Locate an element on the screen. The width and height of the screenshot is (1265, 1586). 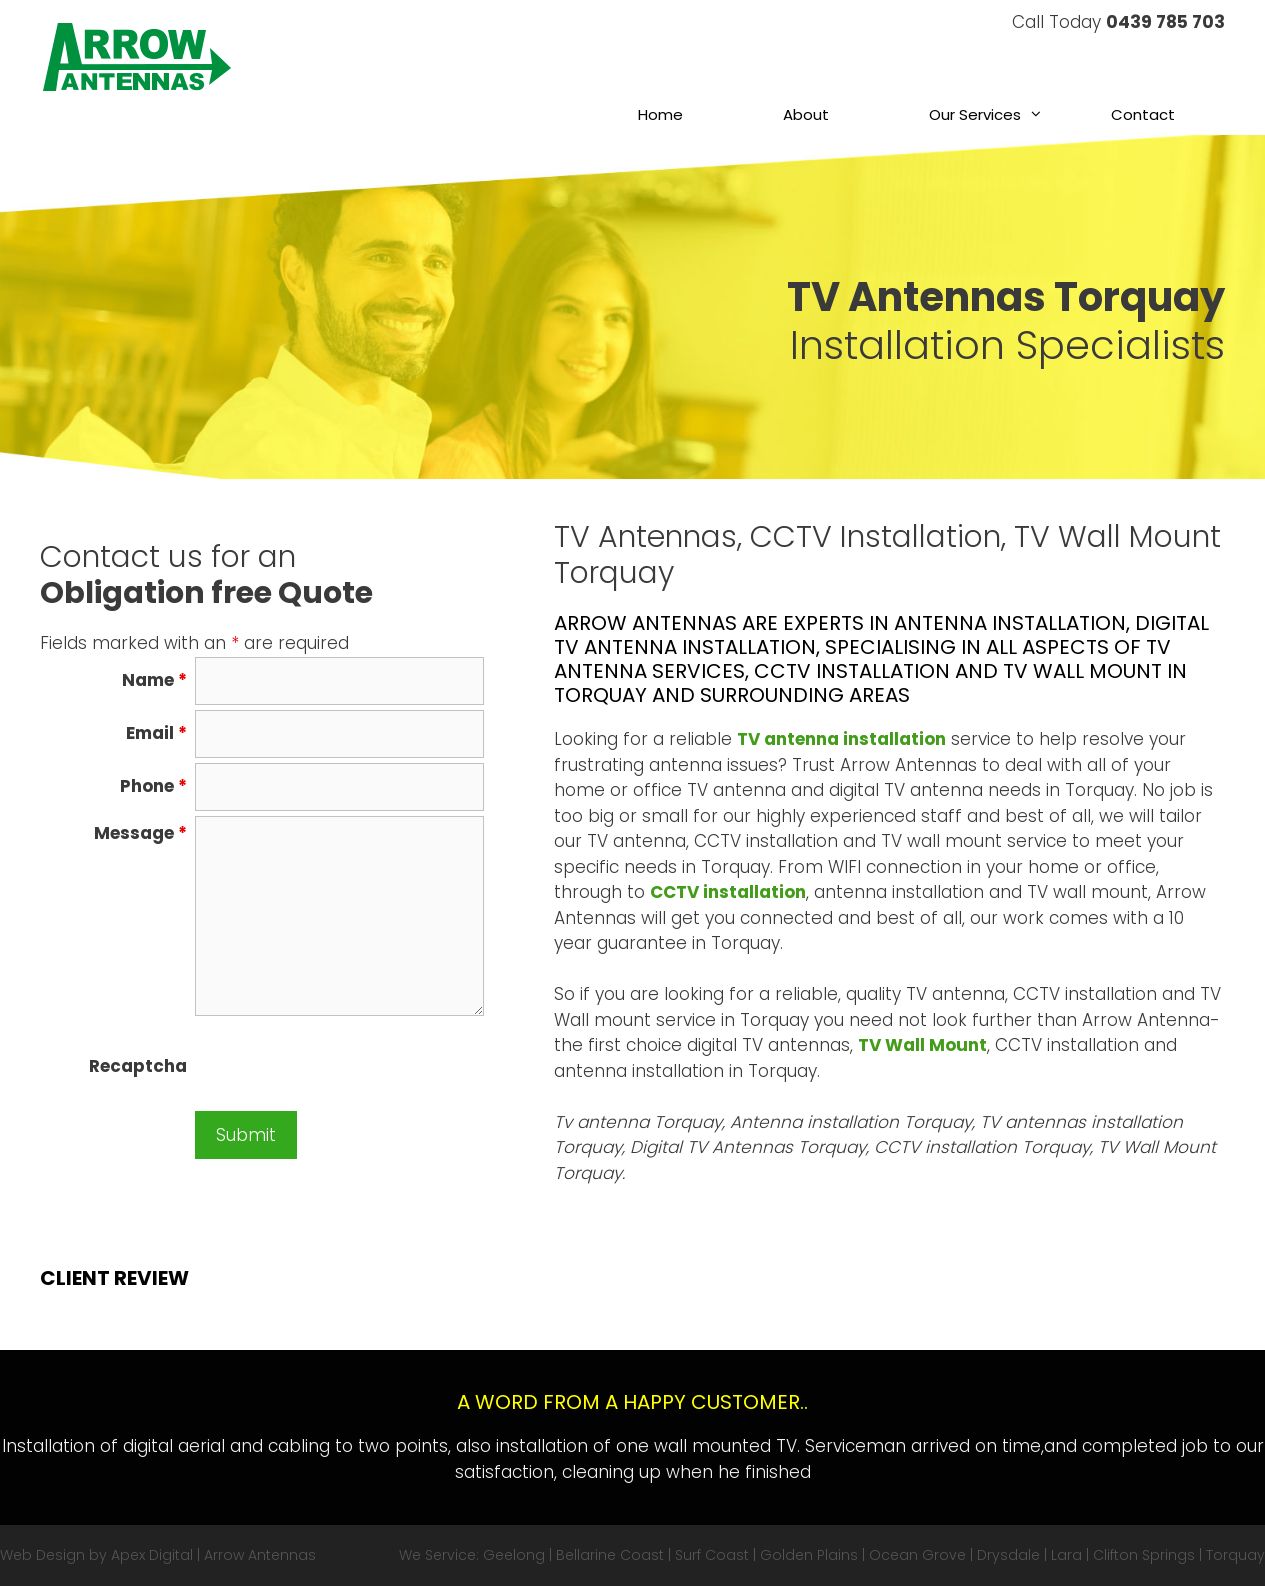
Our Services is located at coordinates (995, 114).